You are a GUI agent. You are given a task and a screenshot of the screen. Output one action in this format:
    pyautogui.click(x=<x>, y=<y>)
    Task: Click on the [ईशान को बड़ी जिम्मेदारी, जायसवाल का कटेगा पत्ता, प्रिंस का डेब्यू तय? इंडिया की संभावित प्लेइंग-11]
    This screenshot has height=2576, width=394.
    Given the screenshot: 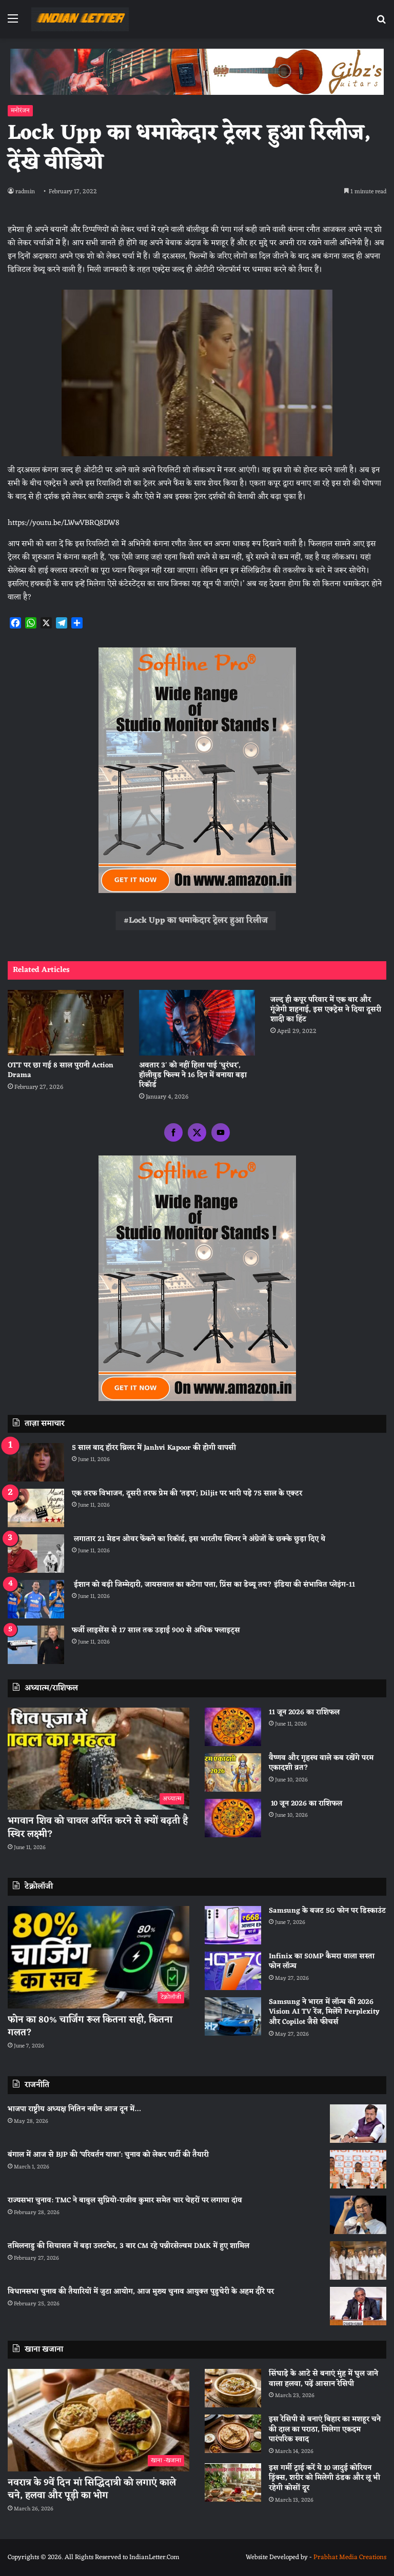 What is the action you would take?
    pyautogui.click(x=36, y=1599)
    